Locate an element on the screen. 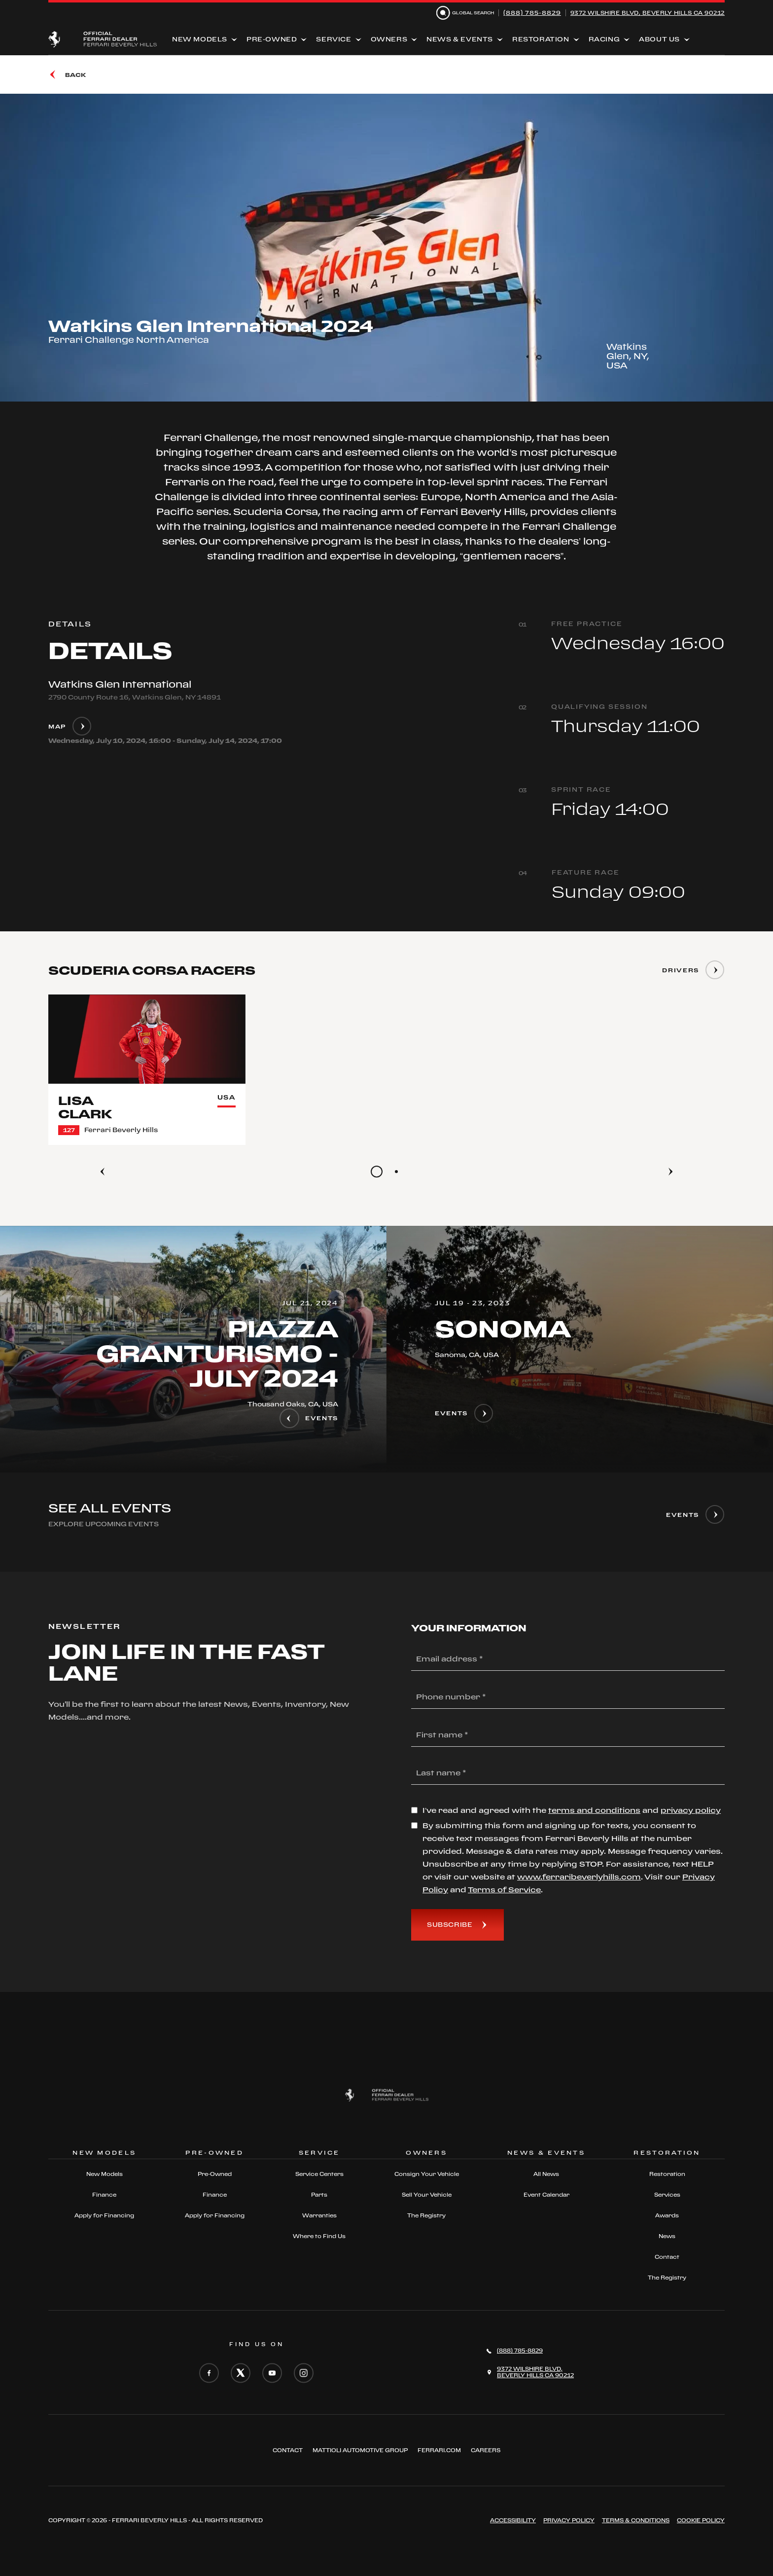 The height and width of the screenshot is (2576, 773). About Us is located at coordinates (659, 39).